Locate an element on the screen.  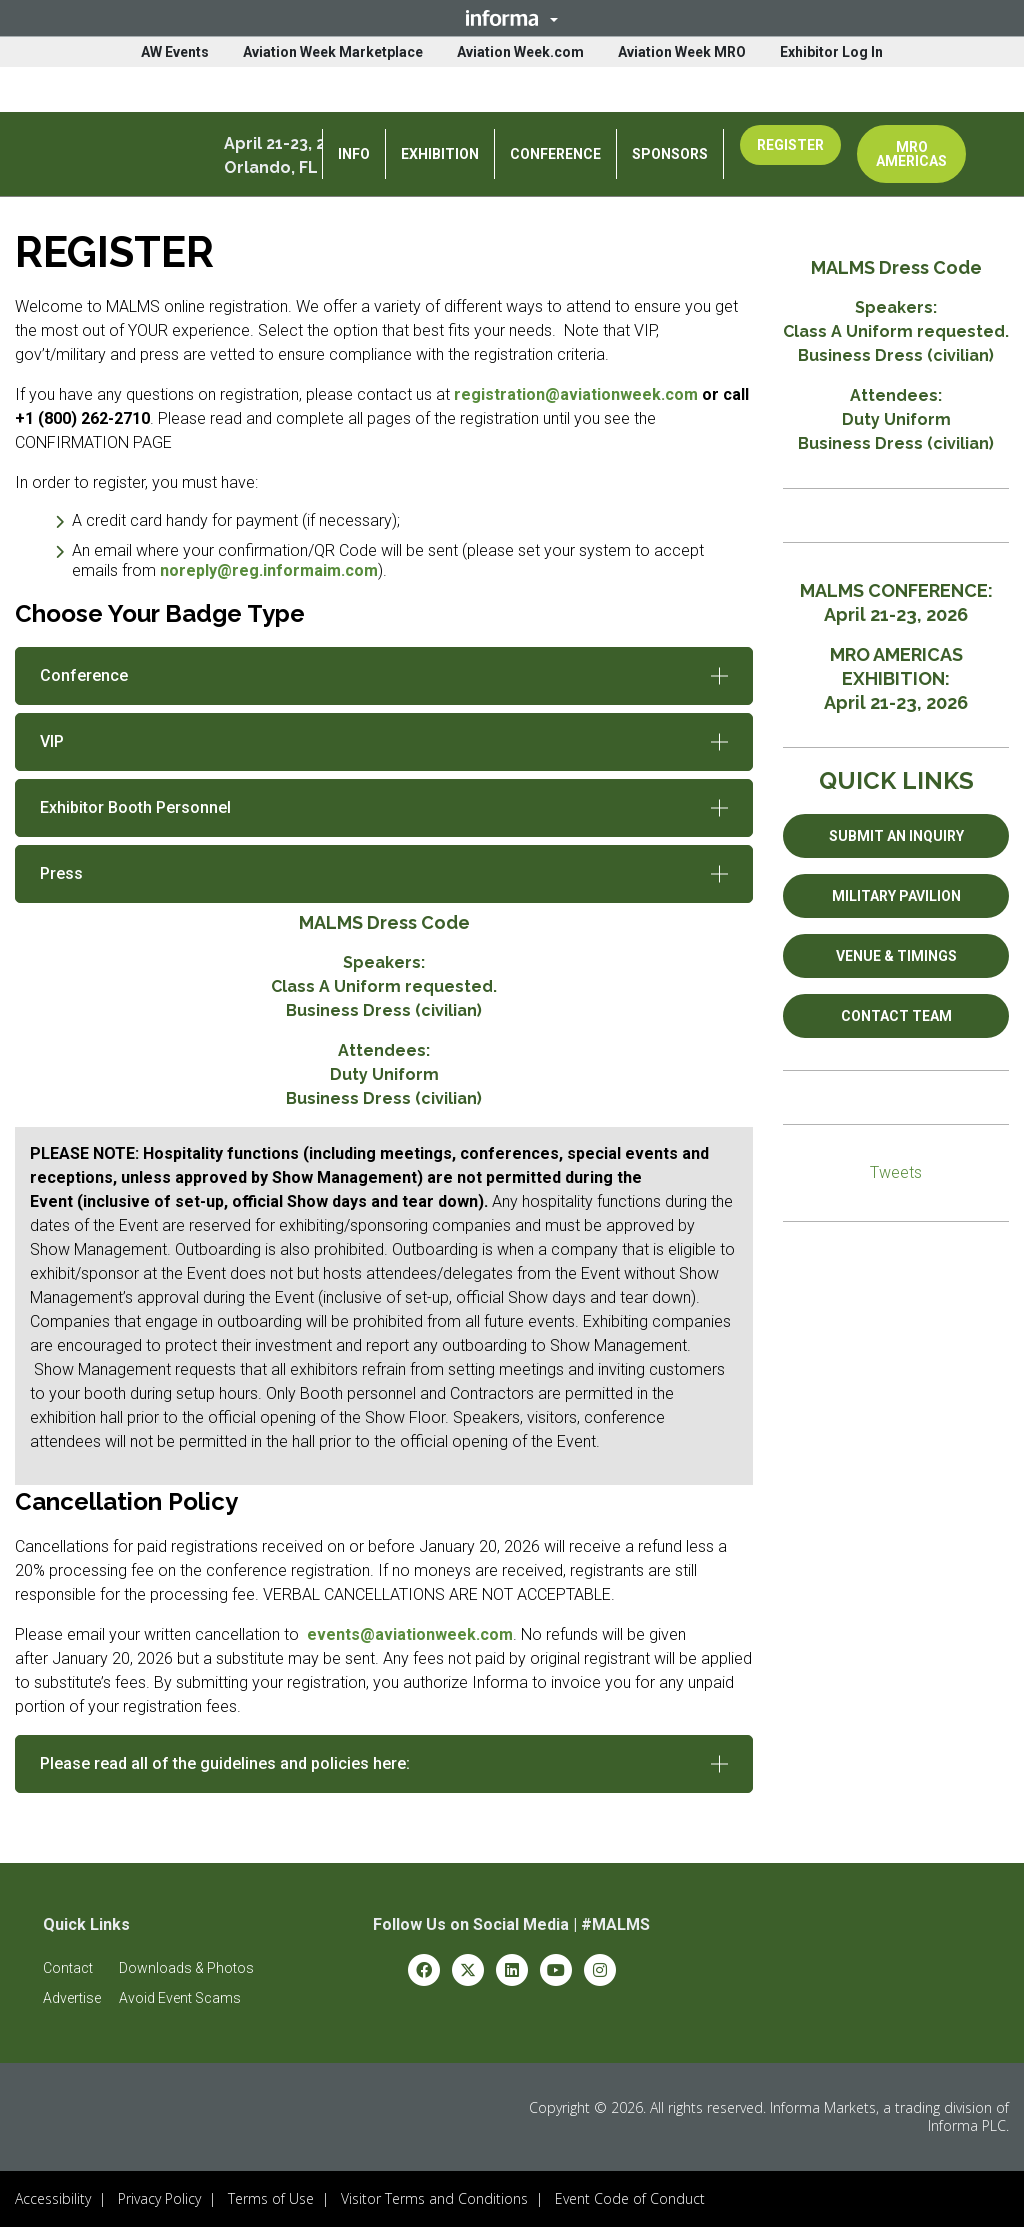
VENUE & TIMINGS is located at coordinates (896, 956).